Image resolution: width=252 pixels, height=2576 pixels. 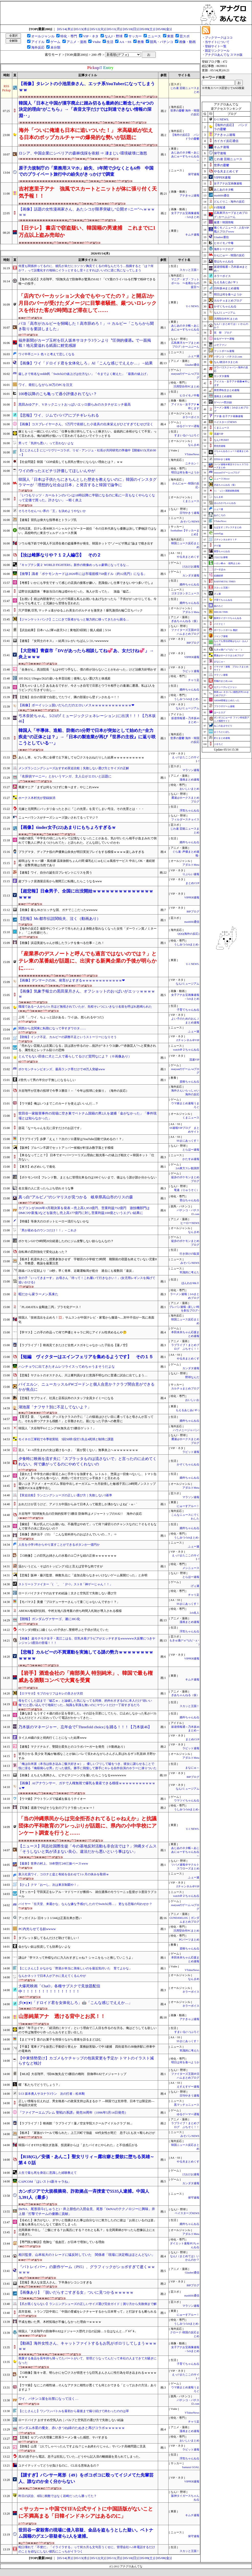 I want to click on [05/11(月)], so click(x=114, y=29).